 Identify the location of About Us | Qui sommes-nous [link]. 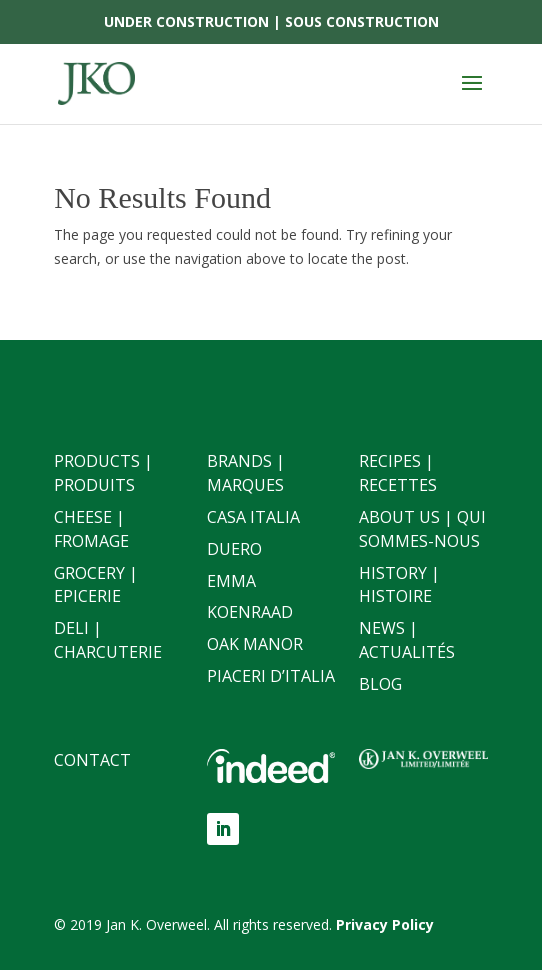
(422, 529).